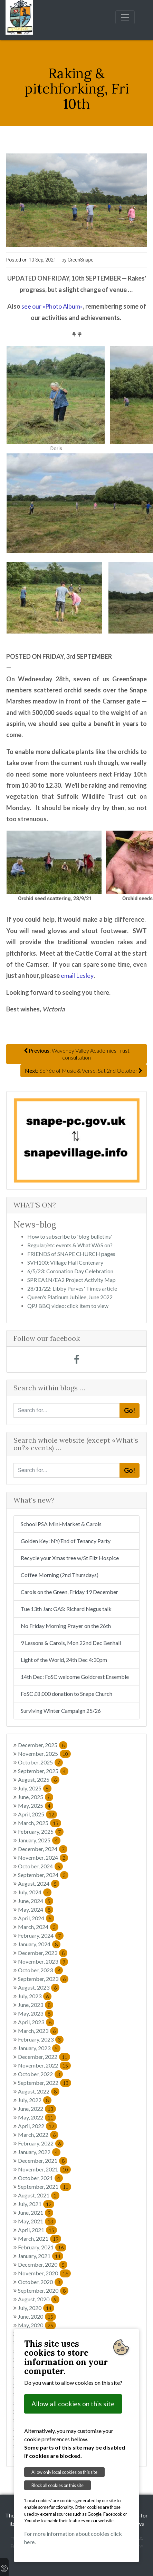  What do you see at coordinates (37, 2230) in the screenshot?
I see `April, 2021` at bounding box center [37, 2230].